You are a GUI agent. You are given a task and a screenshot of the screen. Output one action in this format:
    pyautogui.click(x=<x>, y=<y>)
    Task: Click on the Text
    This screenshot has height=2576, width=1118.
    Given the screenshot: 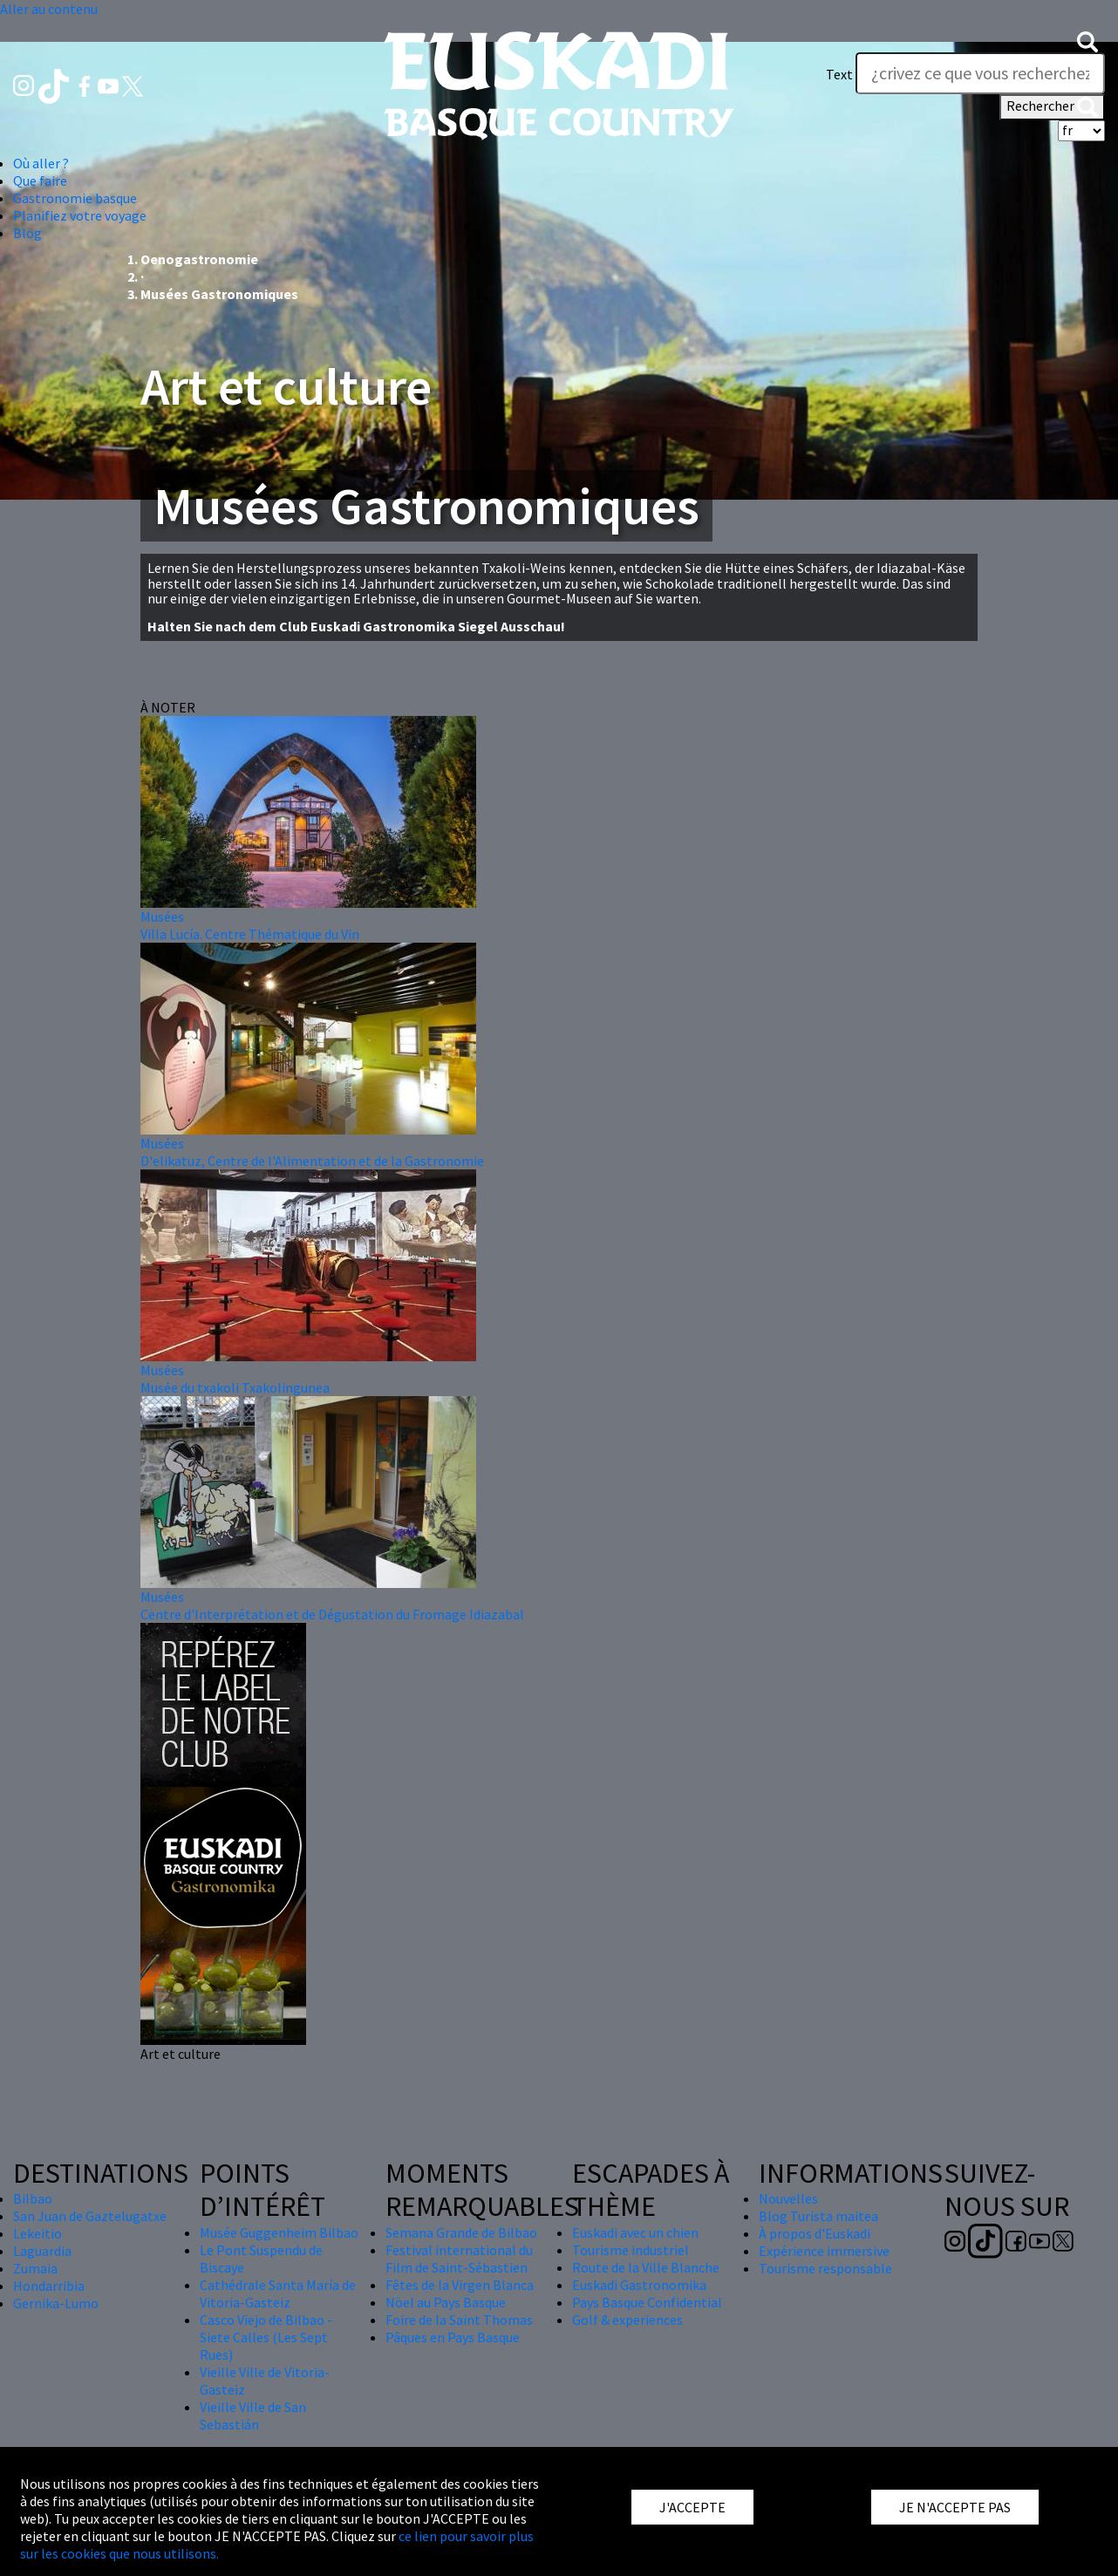 What is the action you would take?
    pyautogui.click(x=839, y=74)
    